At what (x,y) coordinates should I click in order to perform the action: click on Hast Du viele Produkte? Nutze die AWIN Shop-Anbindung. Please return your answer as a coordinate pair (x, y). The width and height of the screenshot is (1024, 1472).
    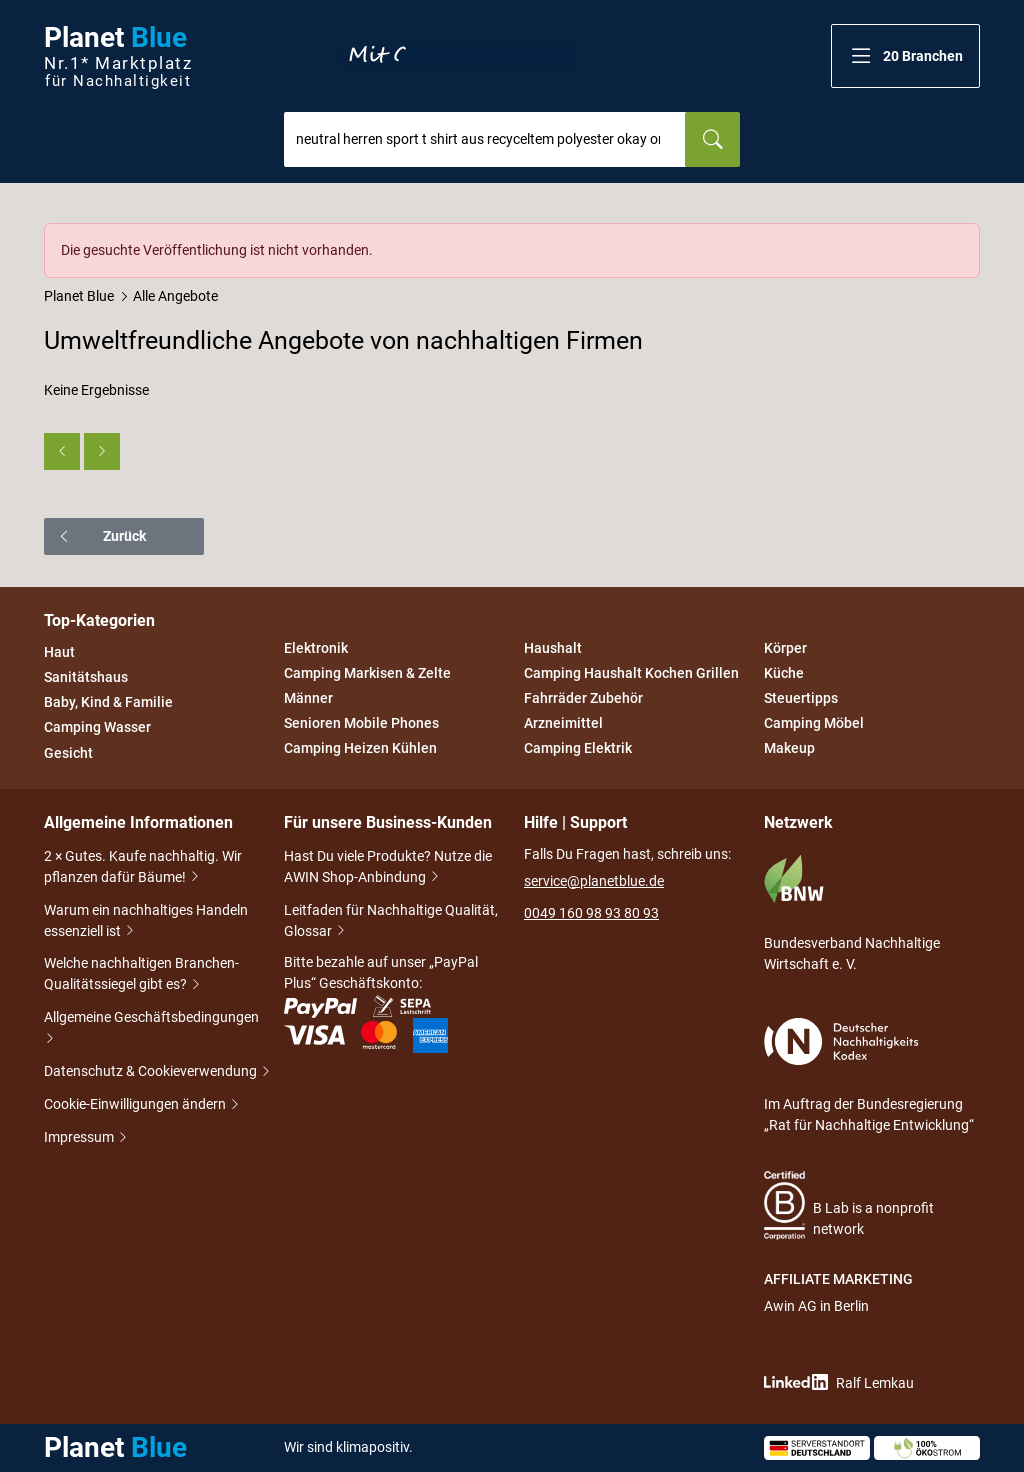
    Looking at the image, I should click on (388, 868).